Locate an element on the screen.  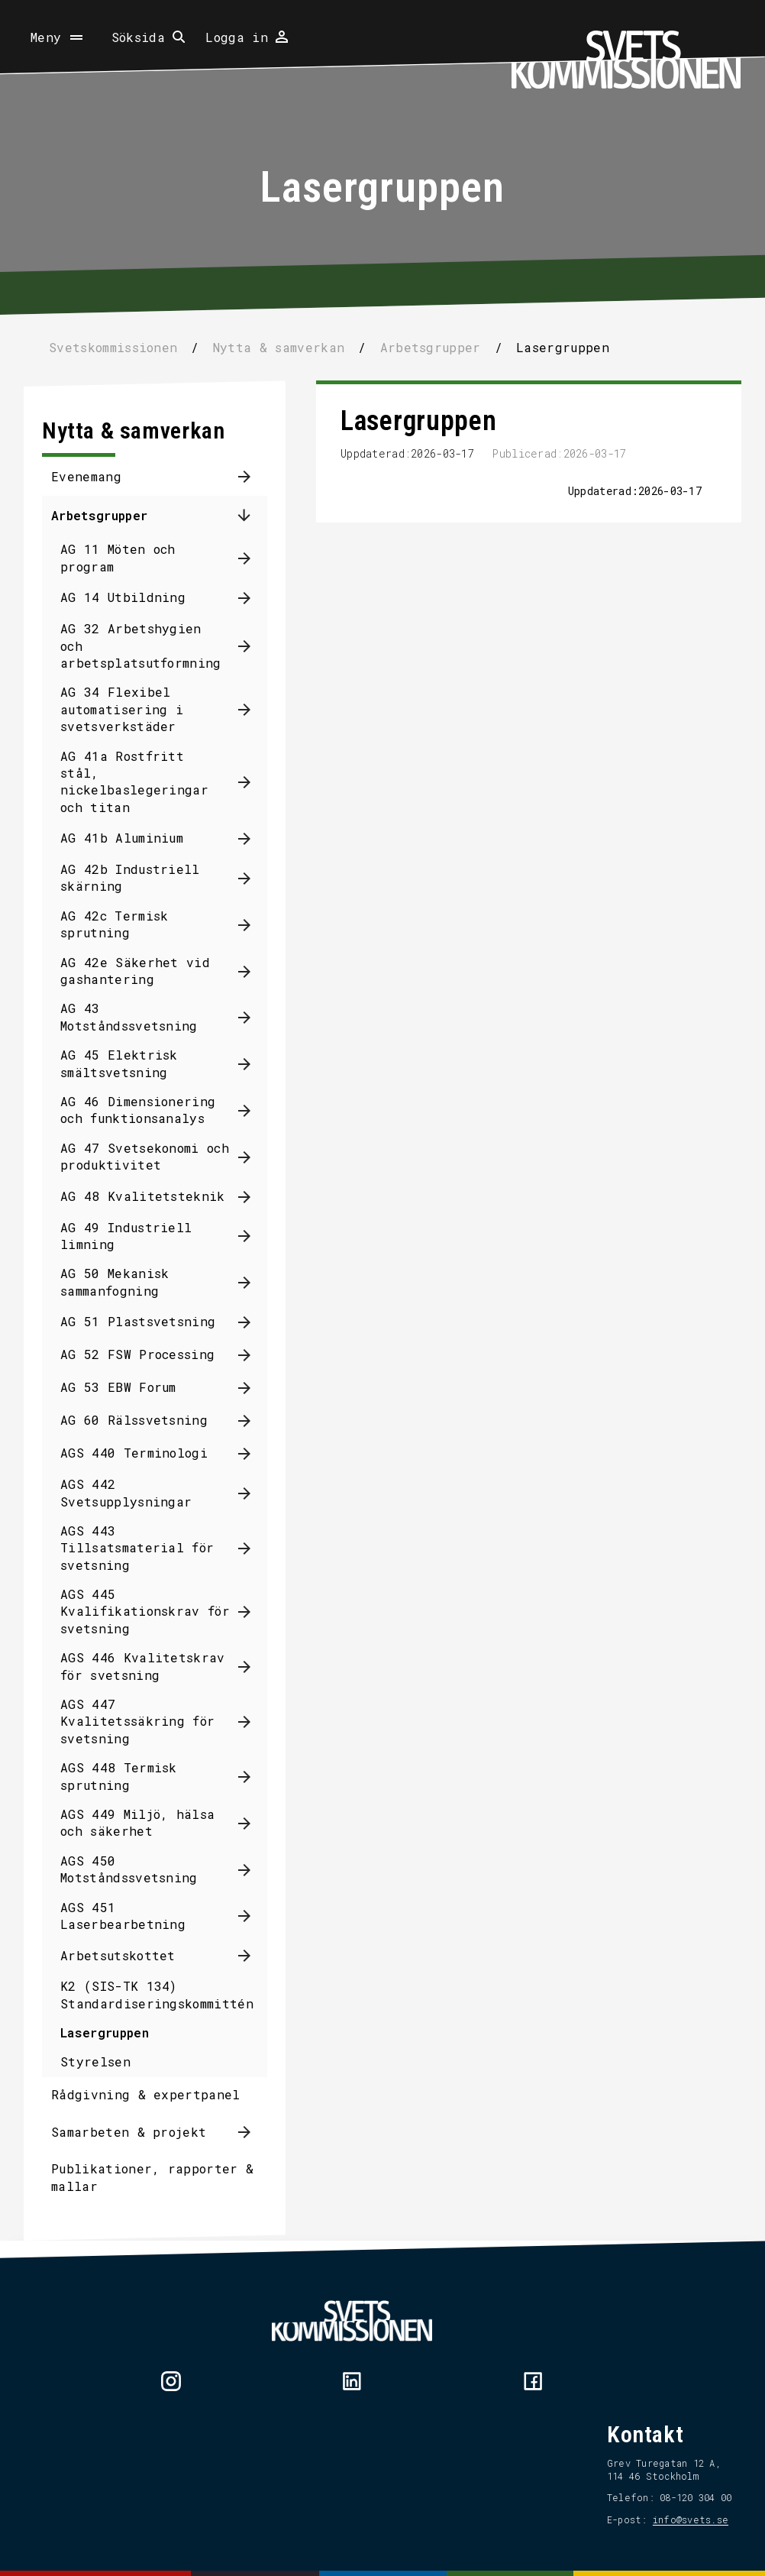
AG 60 Rälssvetsning is located at coordinates (145, 1420).